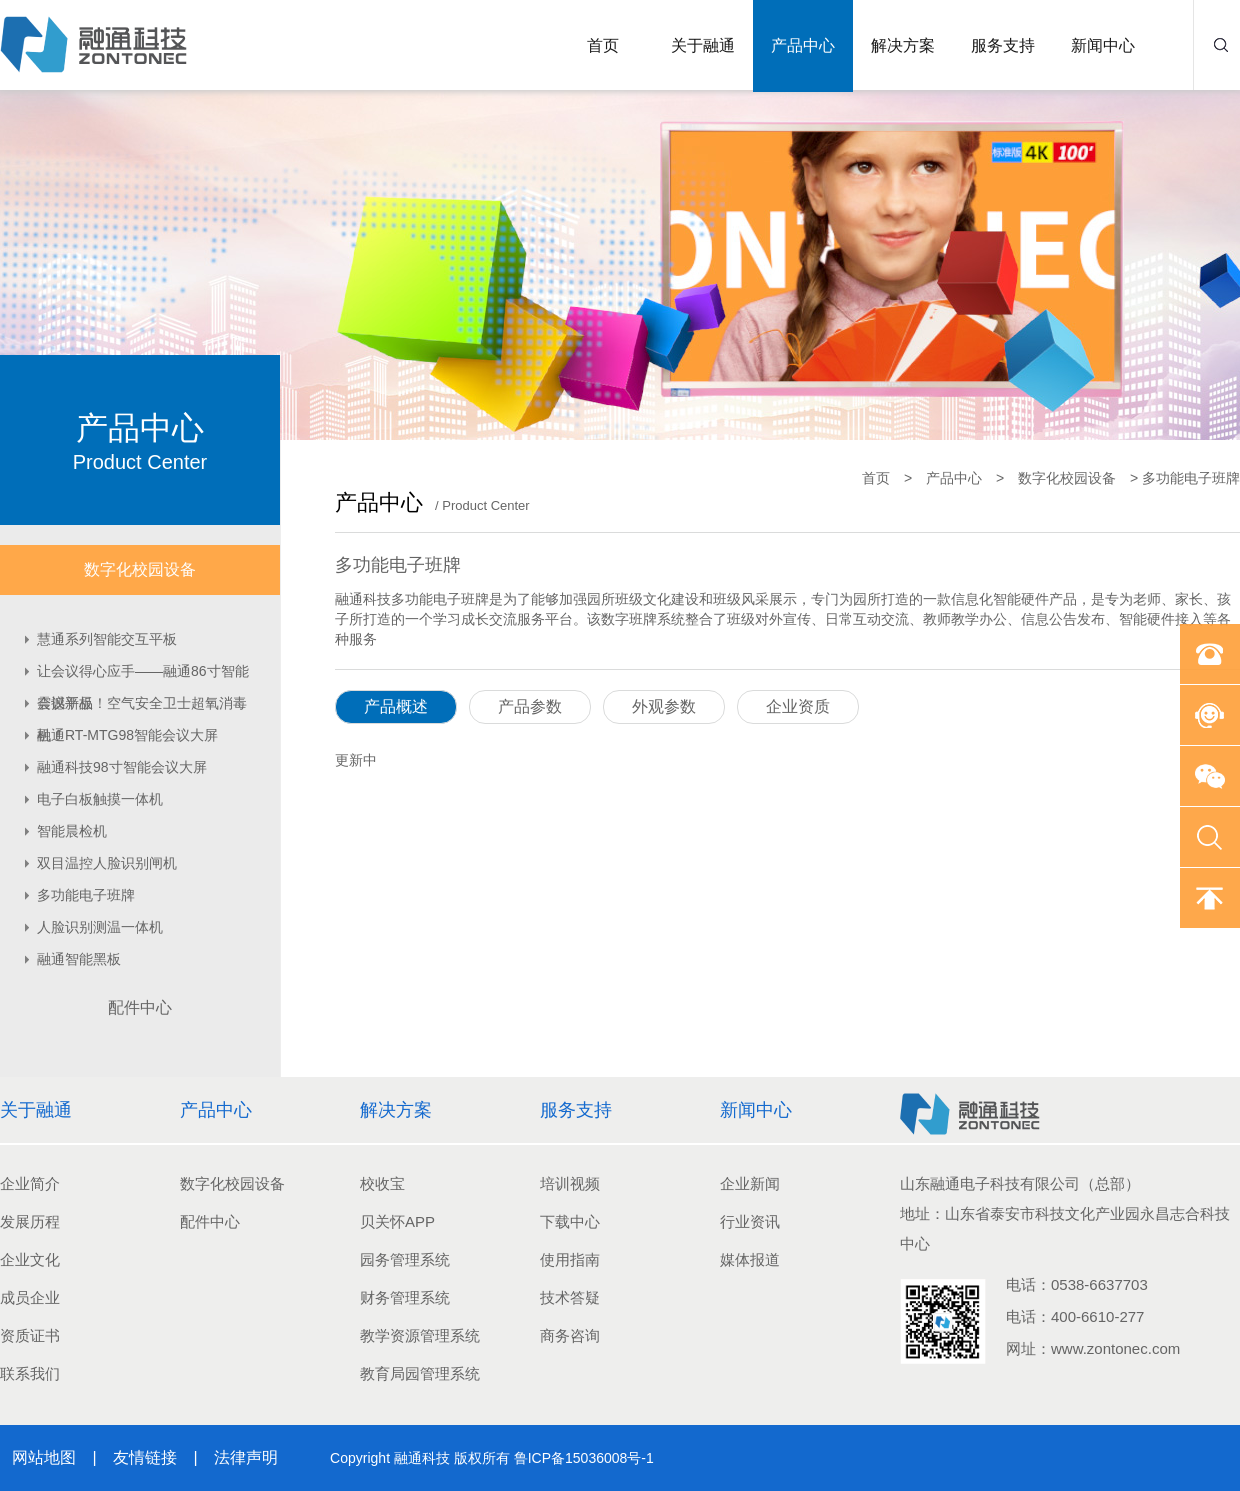 The height and width of the screenshot is (1491, 1240). Describe the element at coordinates (44, 1457) in the screenshot. I see `网站地图` at that location.